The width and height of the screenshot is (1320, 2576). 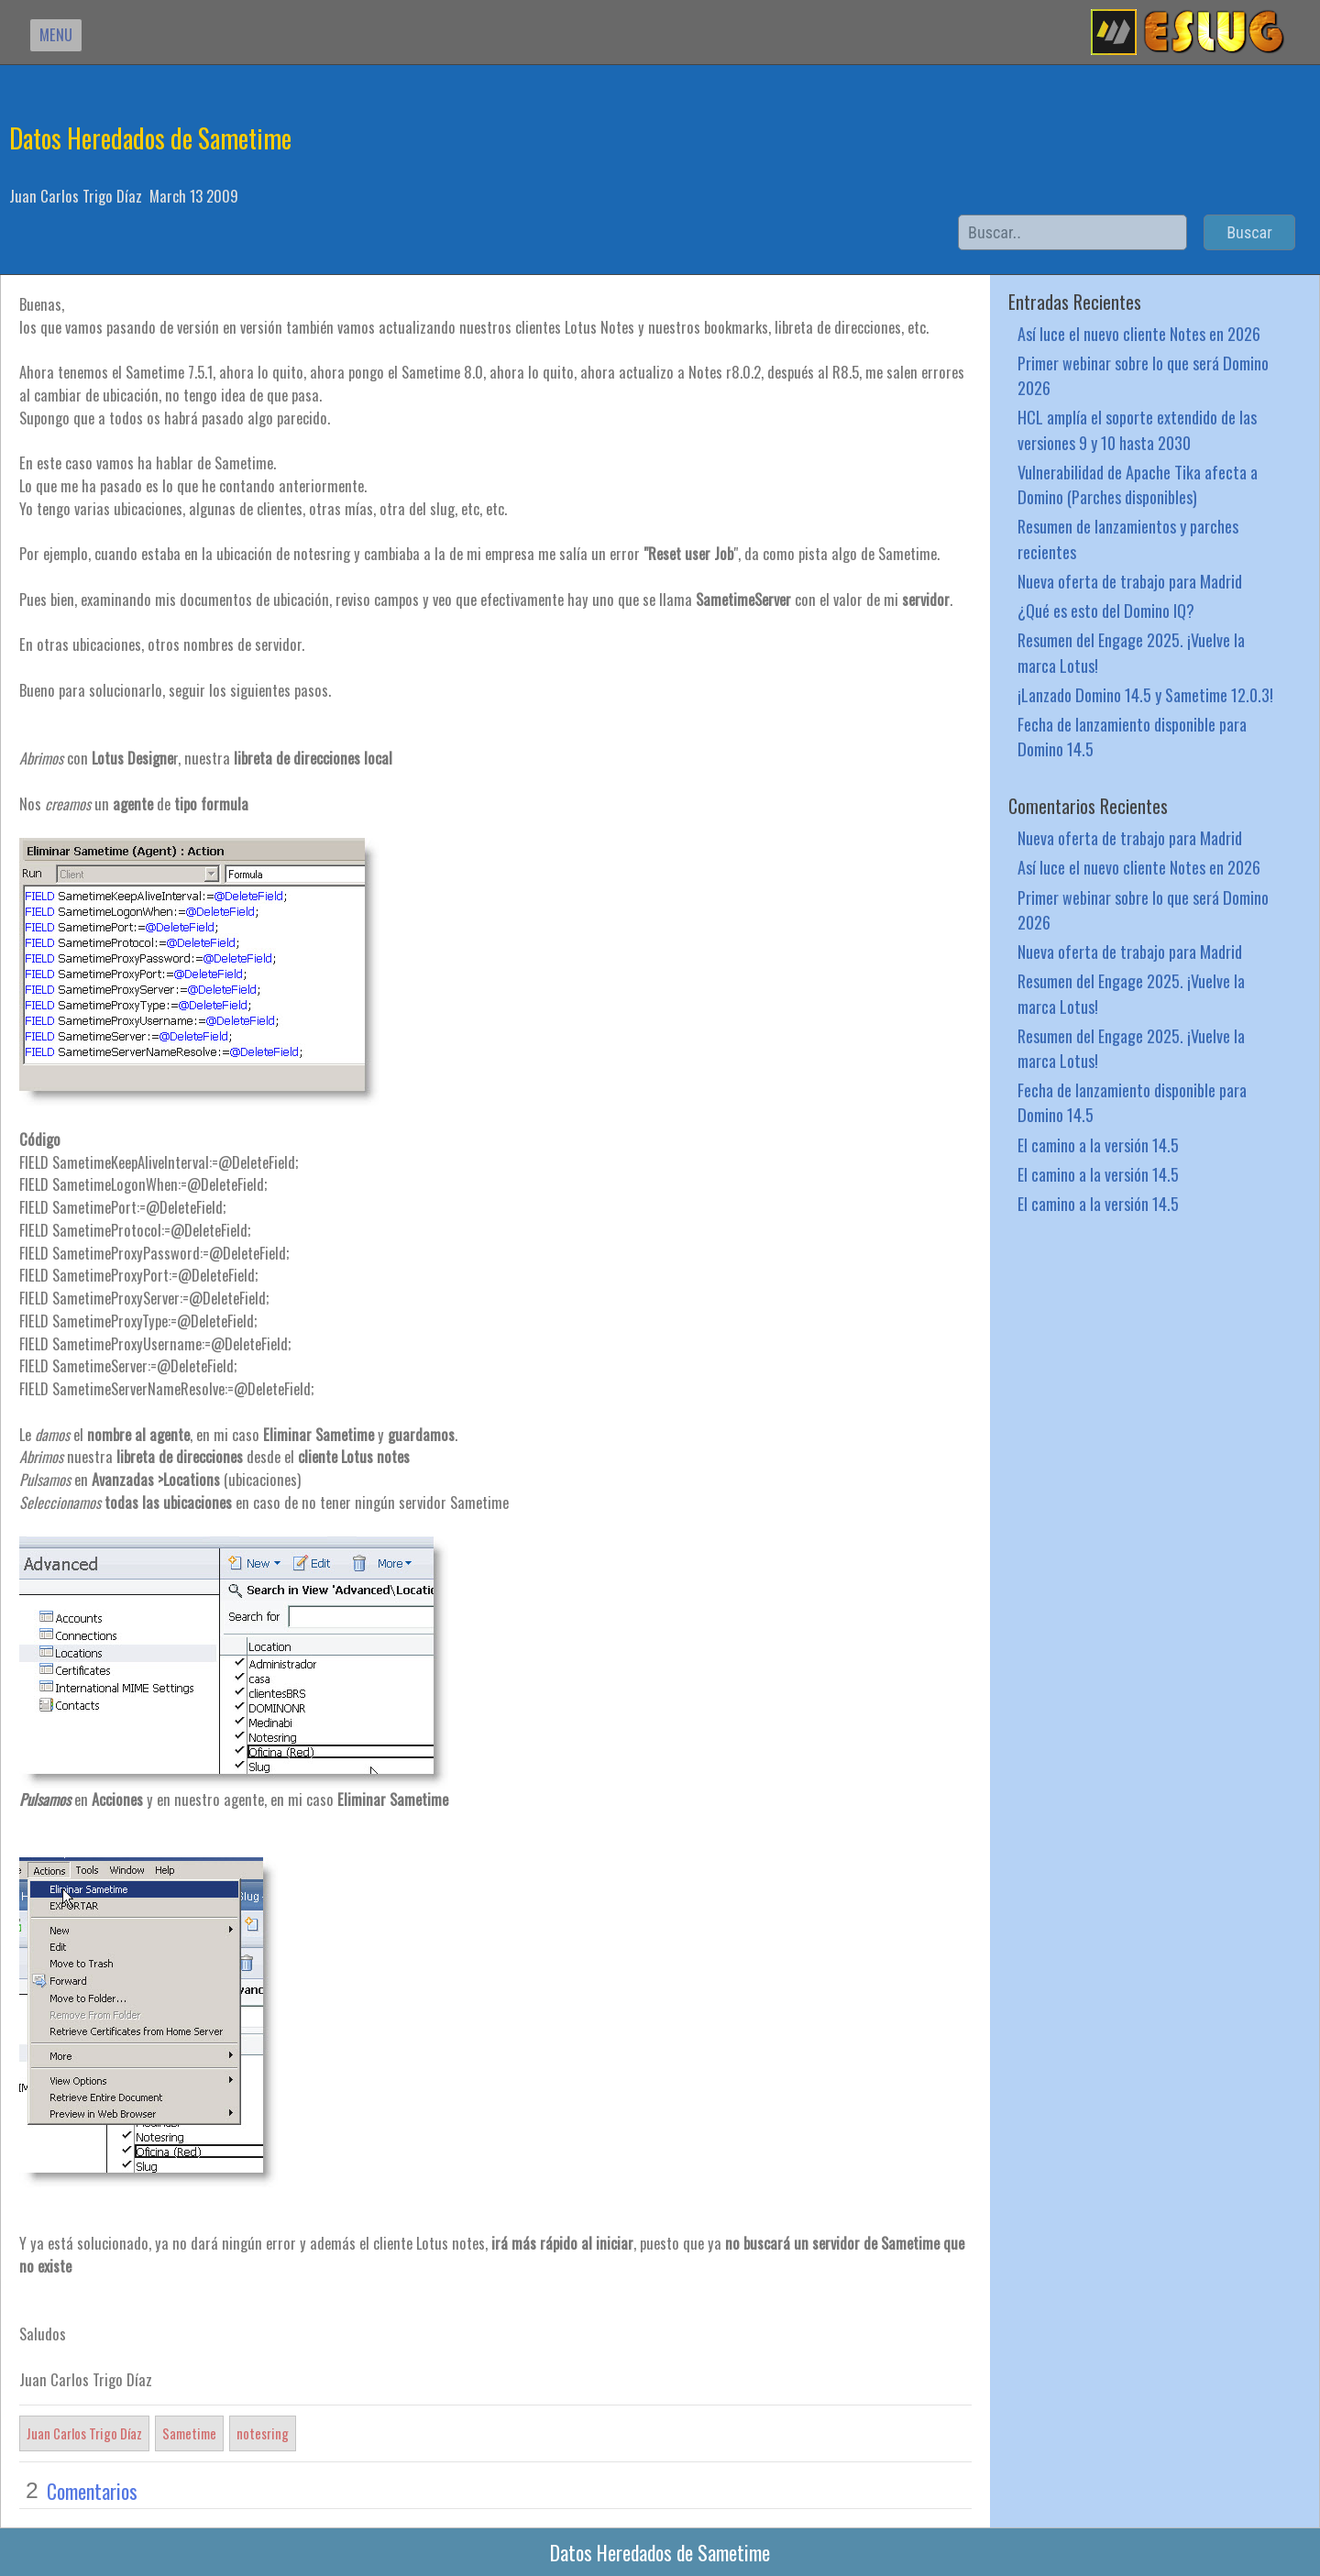 I want to click on Así luce el nuevo cliente Notes en 2026, so click(x=1139, y=333).